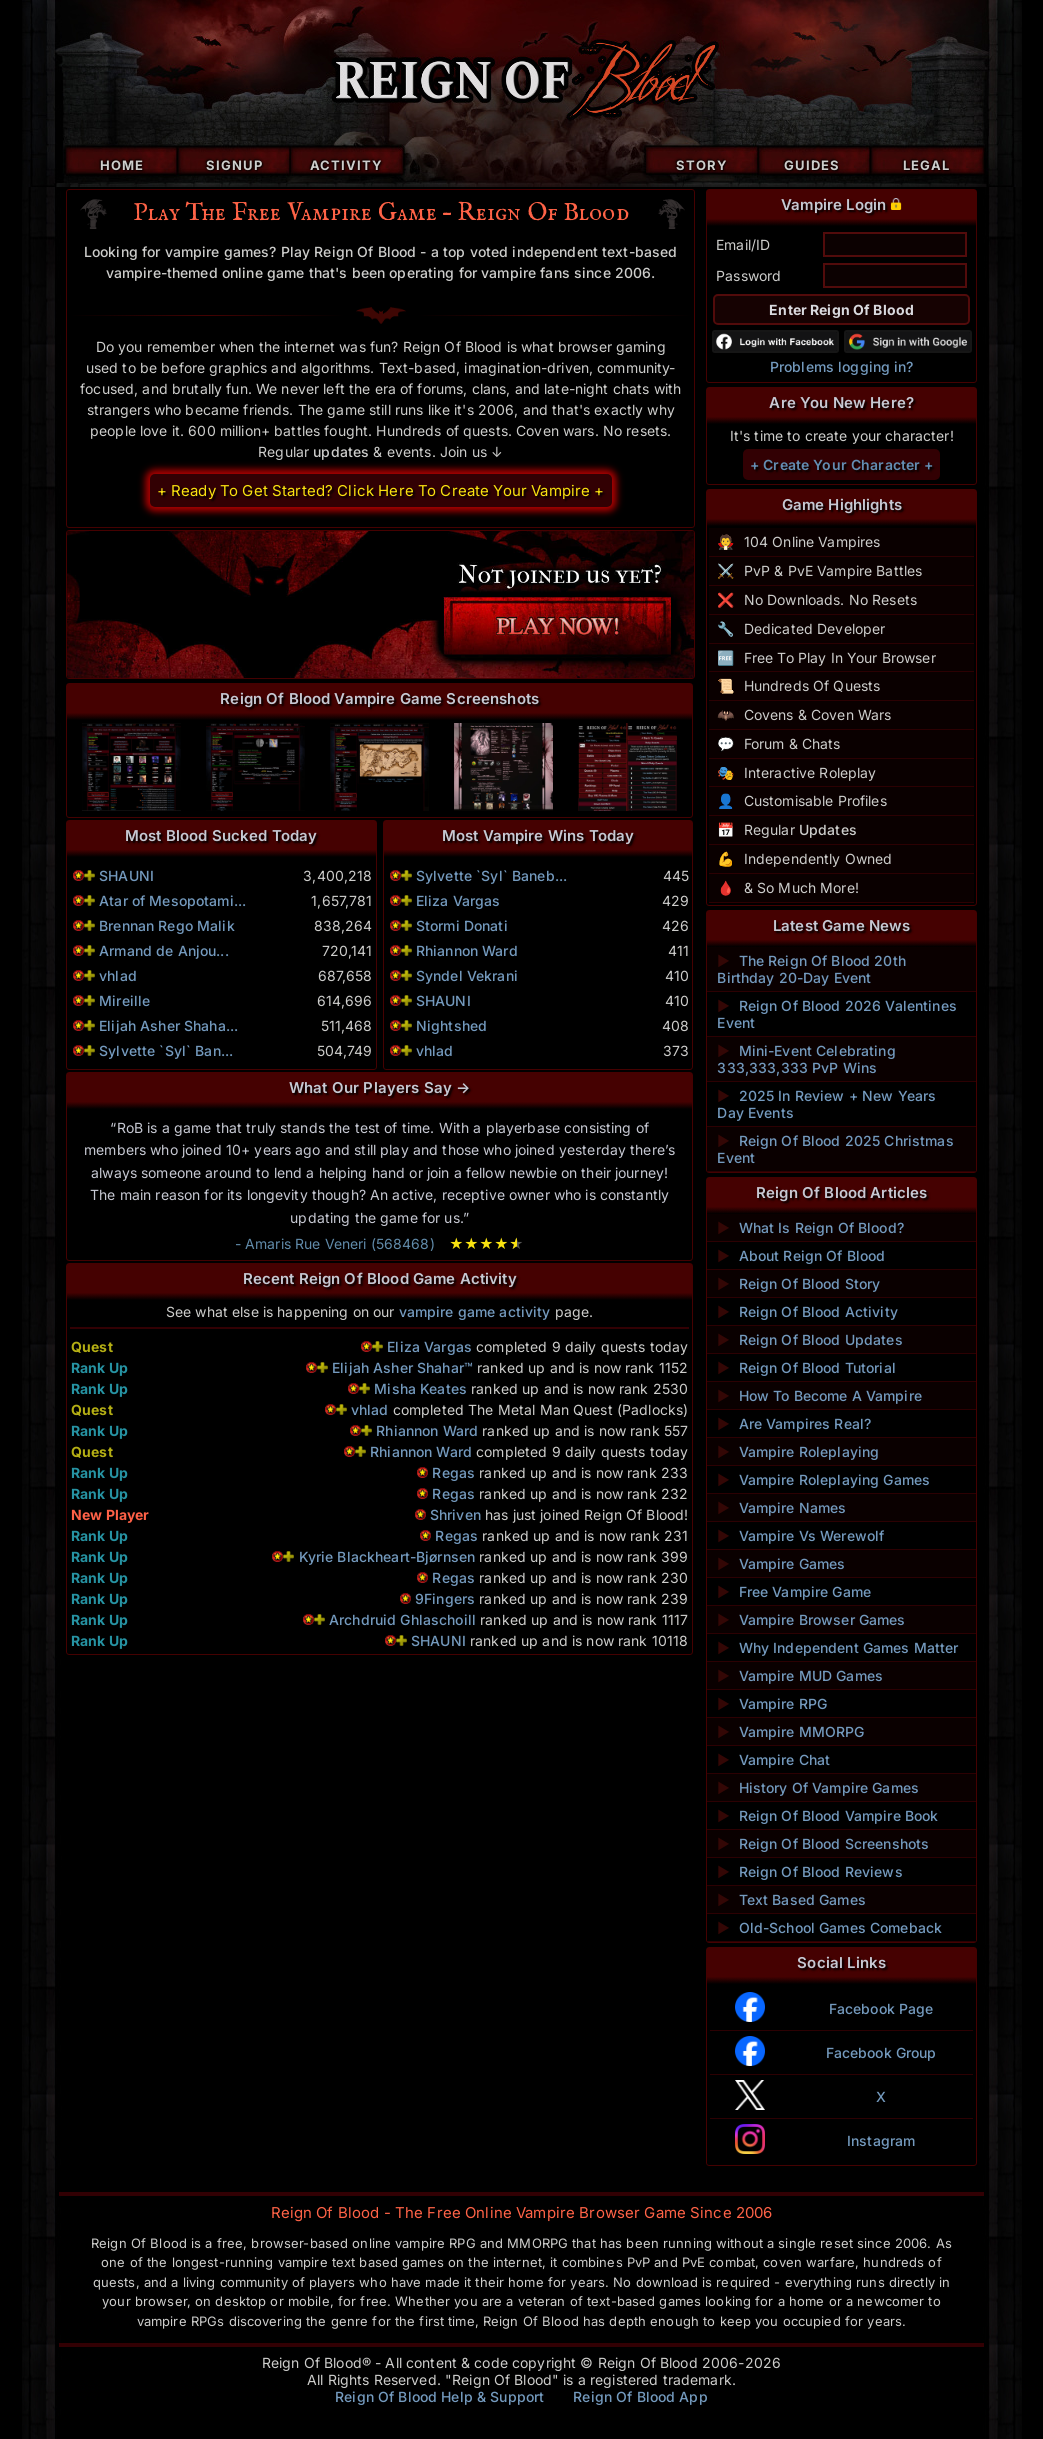  Describe the element at coordinates (402, 1367) in the screenshot. I see `Elijah Asher Shahar™` at that location.